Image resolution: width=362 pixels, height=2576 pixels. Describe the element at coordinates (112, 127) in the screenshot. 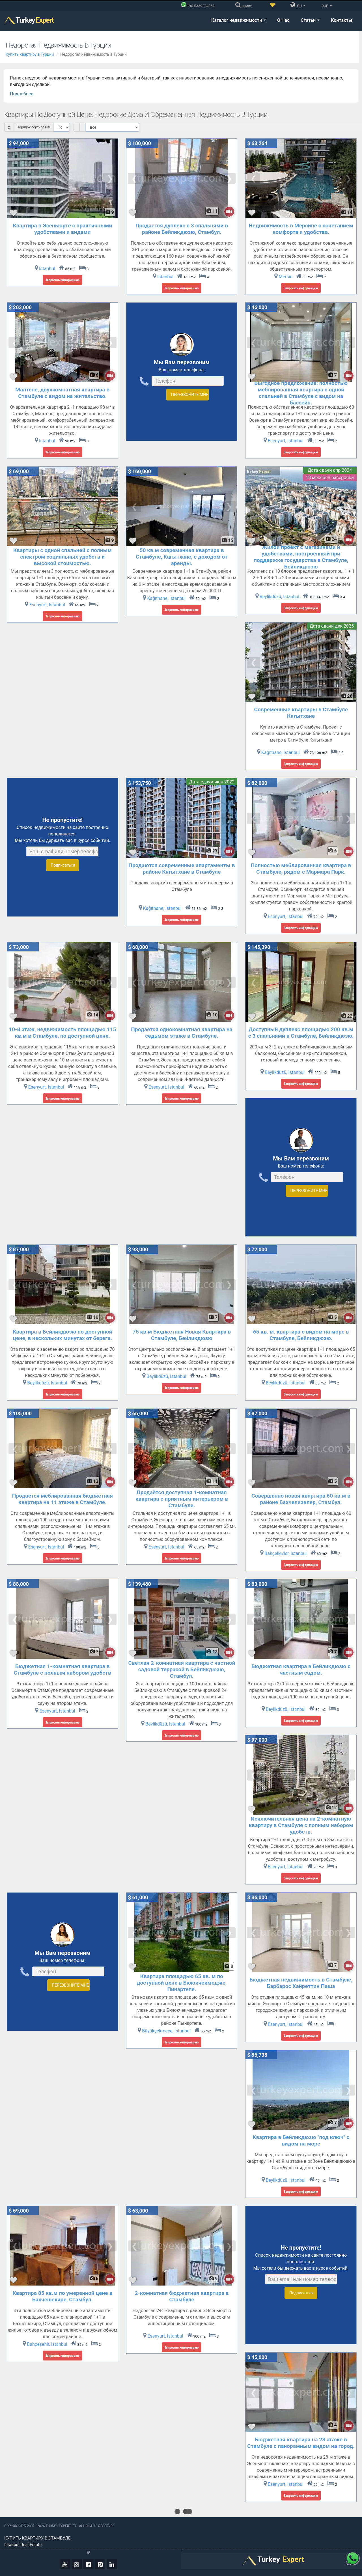

I see `[Select Price Category]` at that location.